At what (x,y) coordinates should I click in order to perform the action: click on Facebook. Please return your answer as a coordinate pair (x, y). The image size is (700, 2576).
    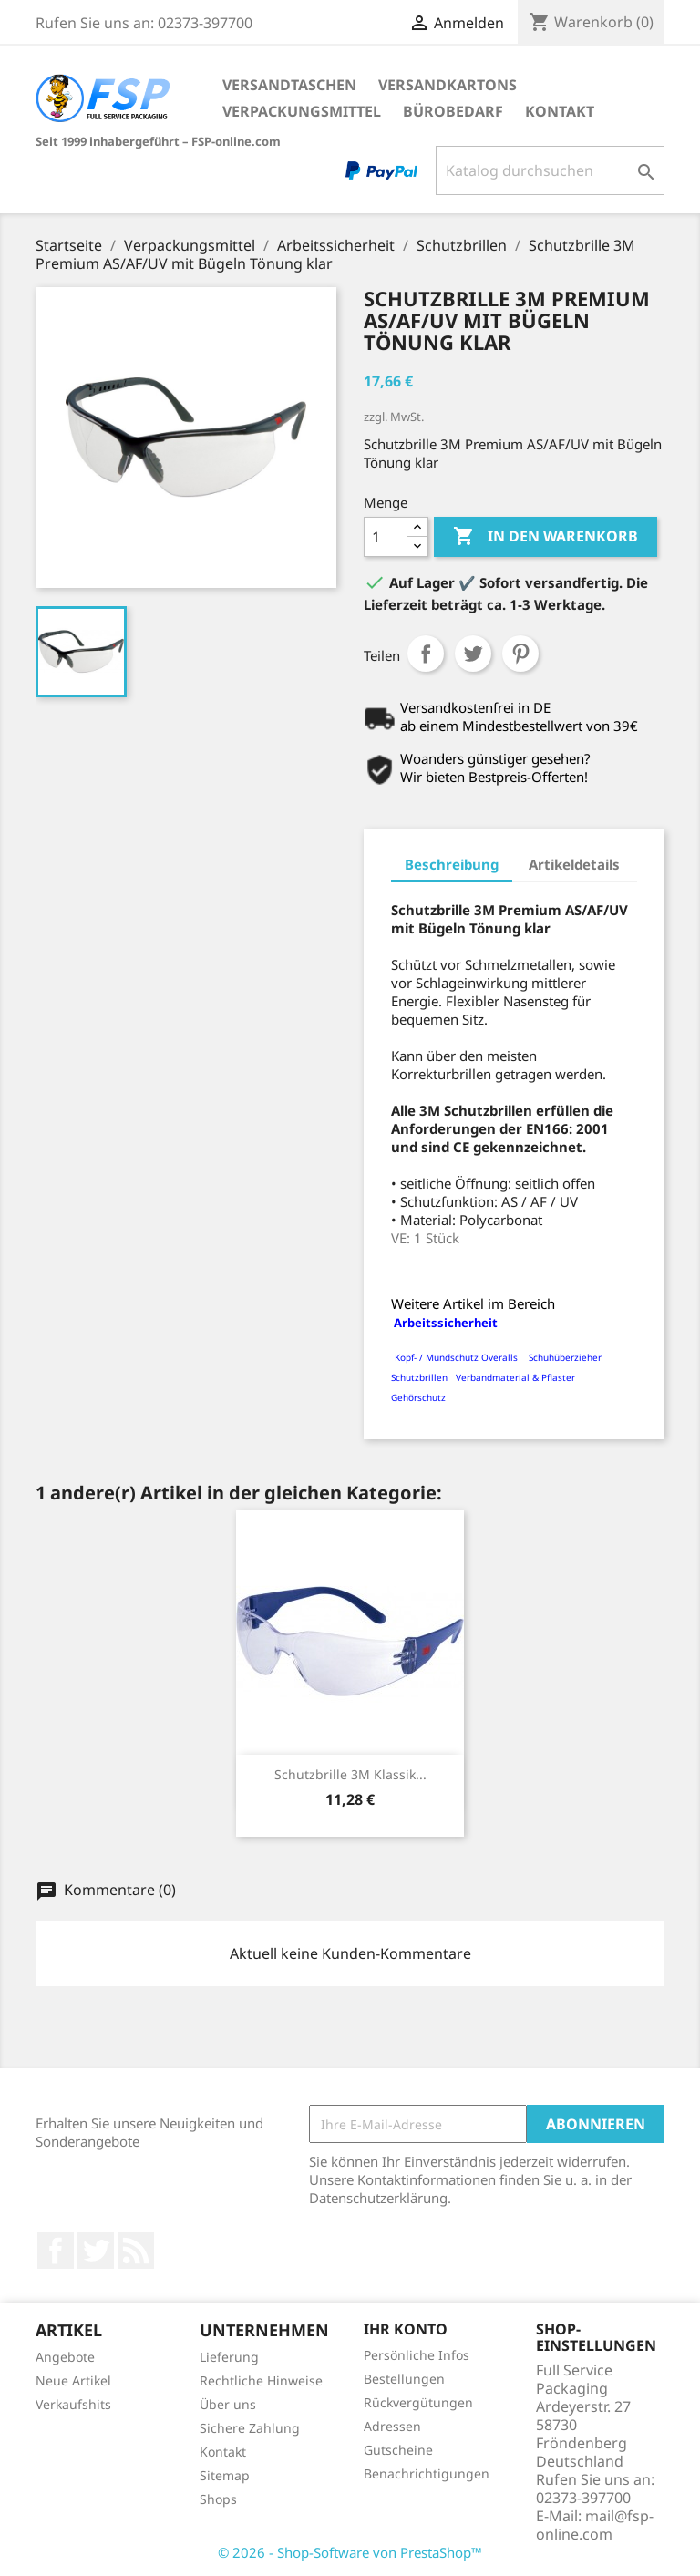
    Looking at the image, I should click on (55, 2250).